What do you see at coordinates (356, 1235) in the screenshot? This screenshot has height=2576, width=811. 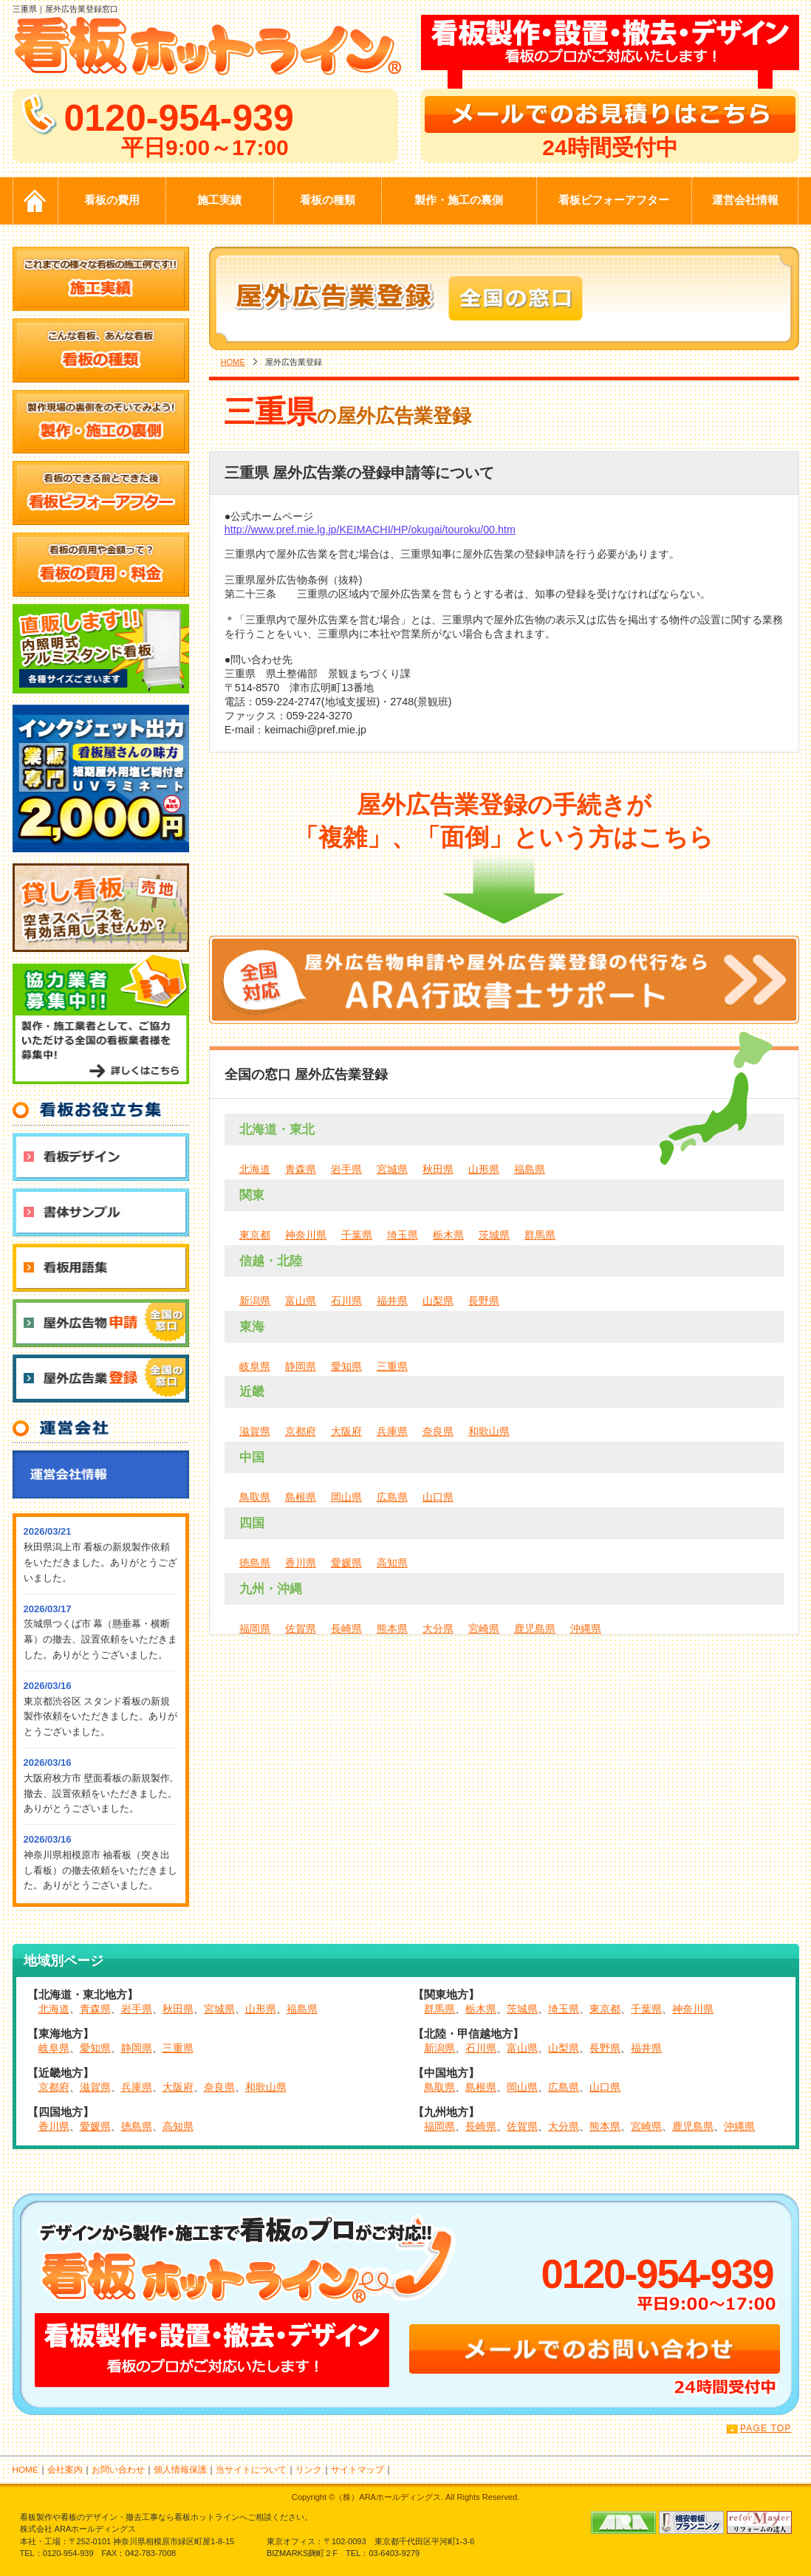 I see `千葉県` at bounding box center [356, 1235].